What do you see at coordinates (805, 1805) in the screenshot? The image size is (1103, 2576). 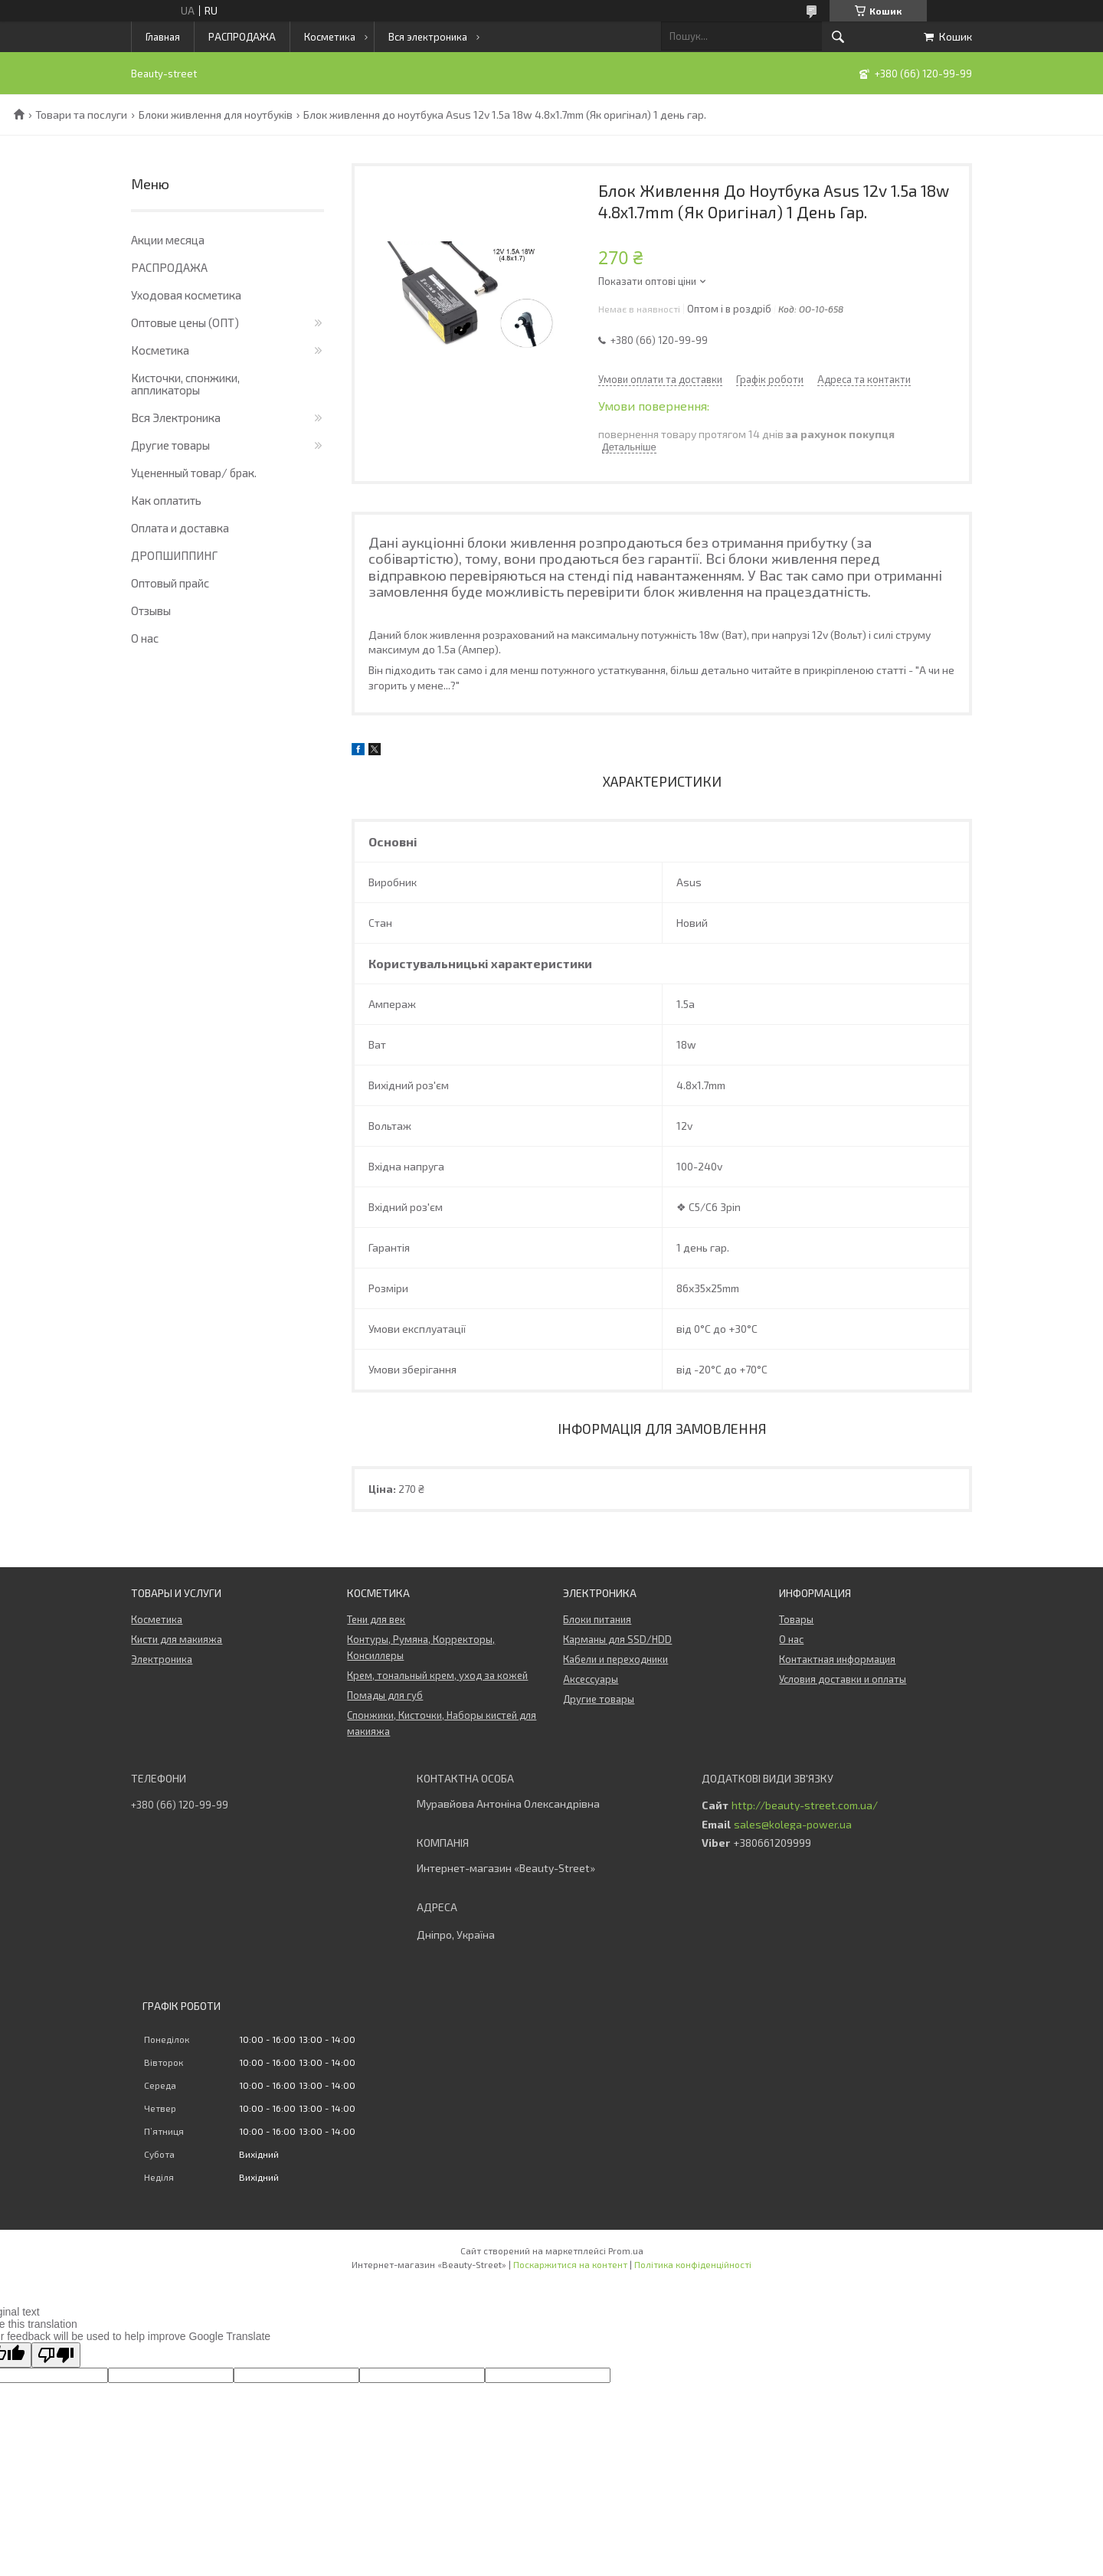 I see `http://beauty-street.com.ua/` at bounding box center [805, 1805].